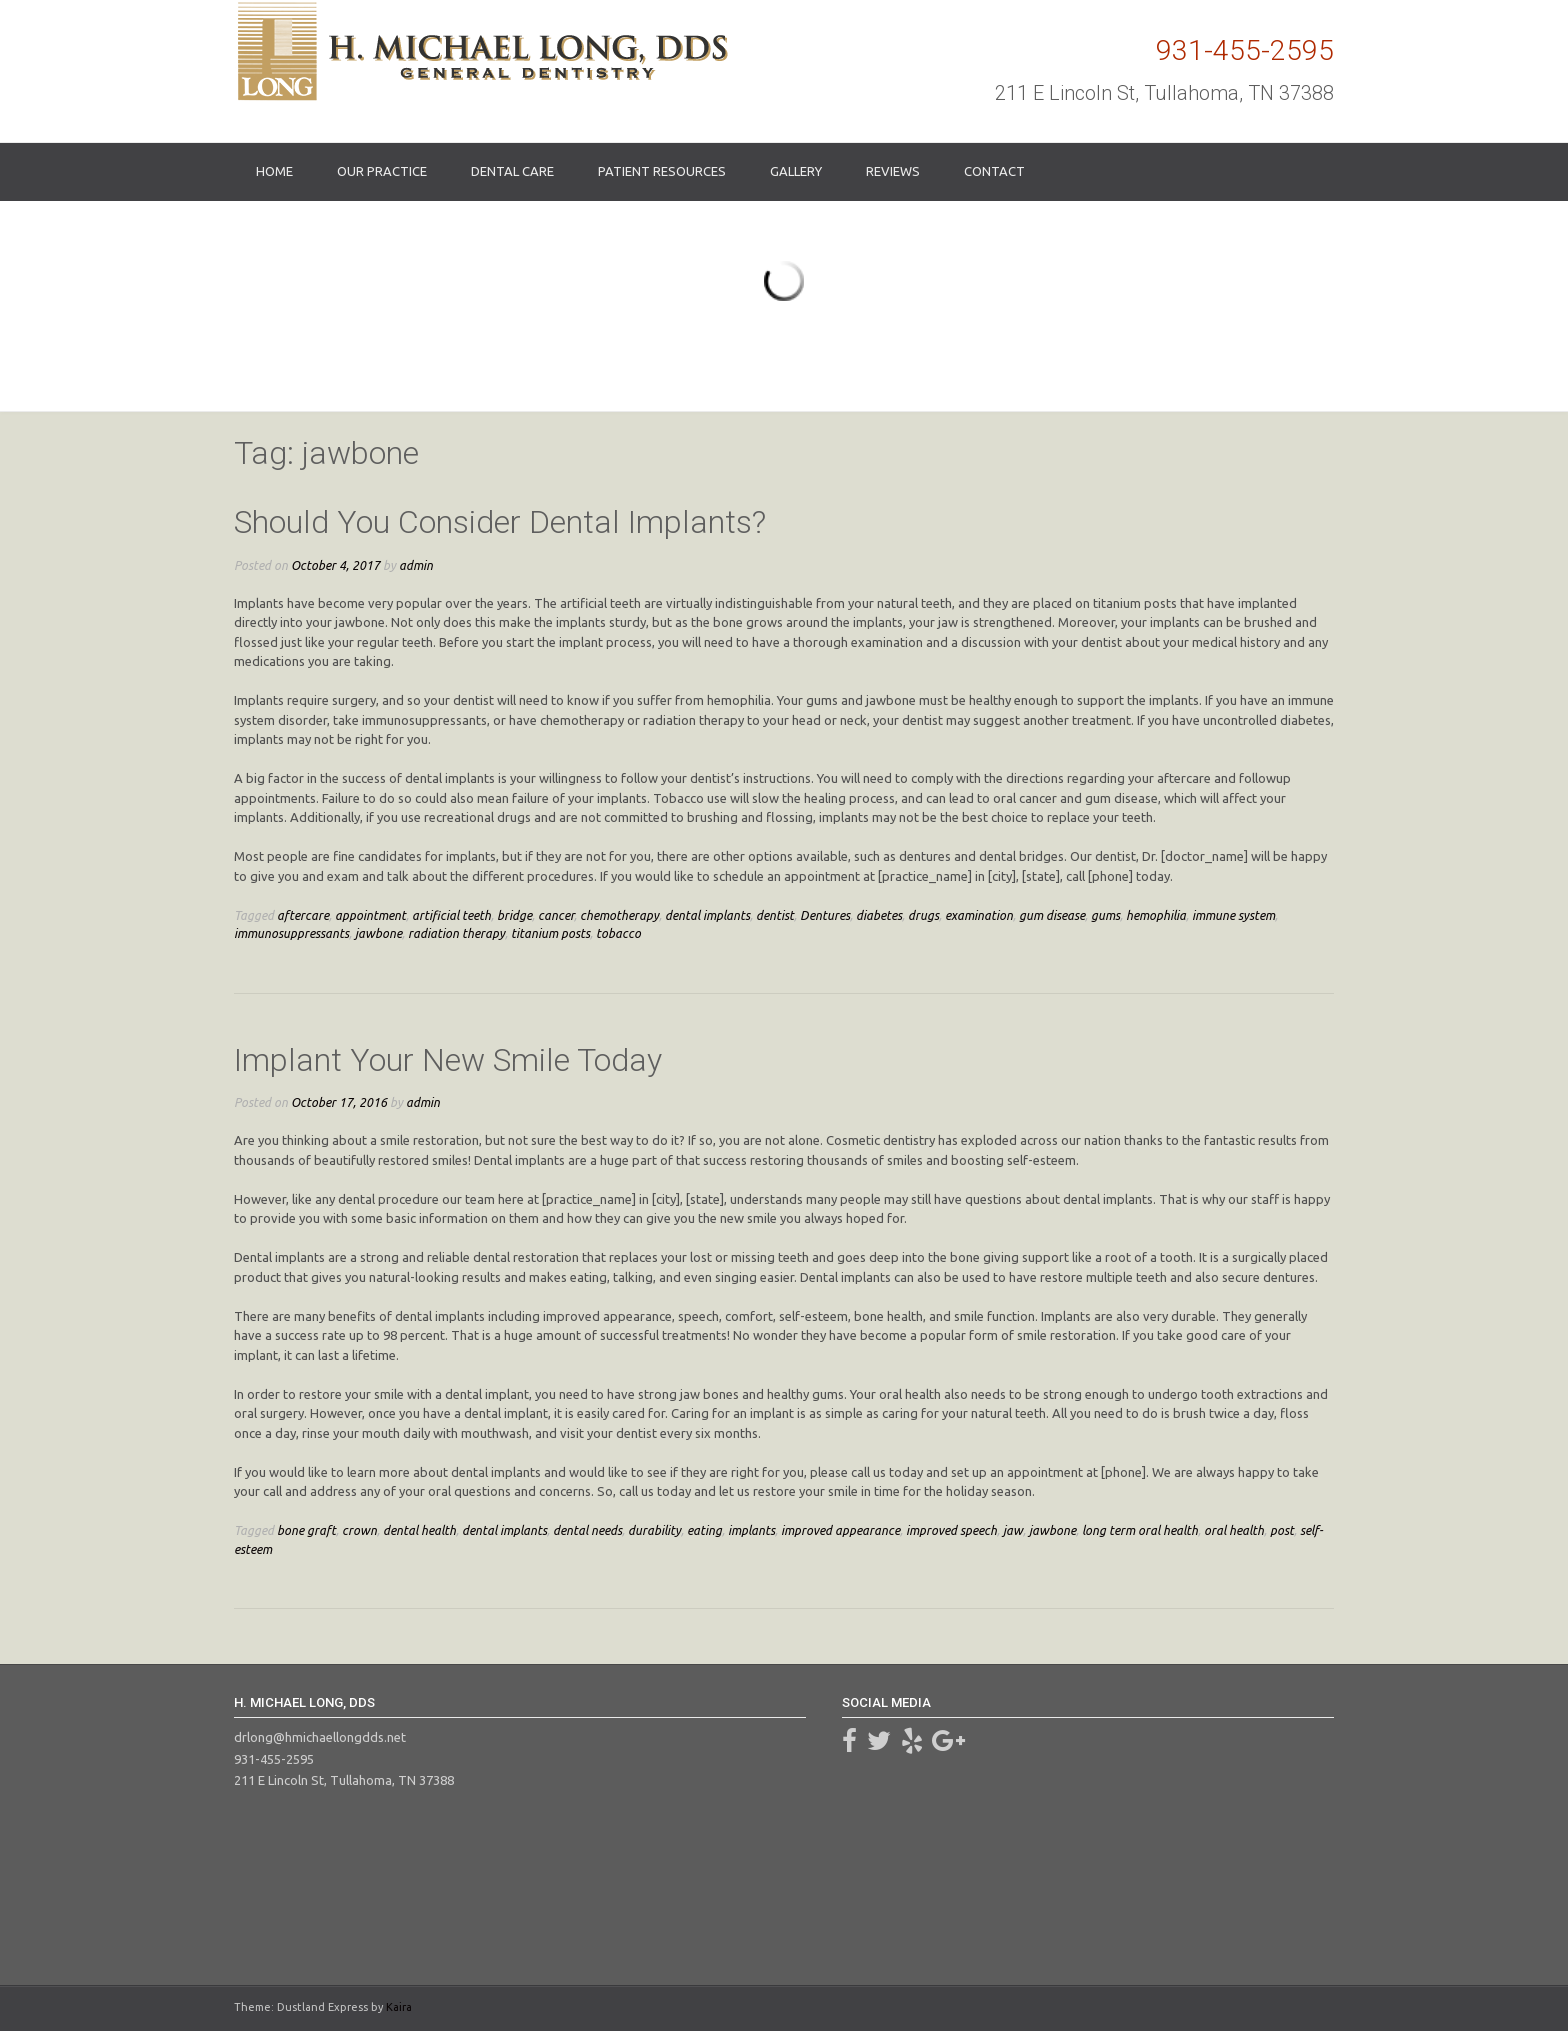  Describe the element at coordinates (306, 1530) in the screenshot. I see `bone graft` at that location.